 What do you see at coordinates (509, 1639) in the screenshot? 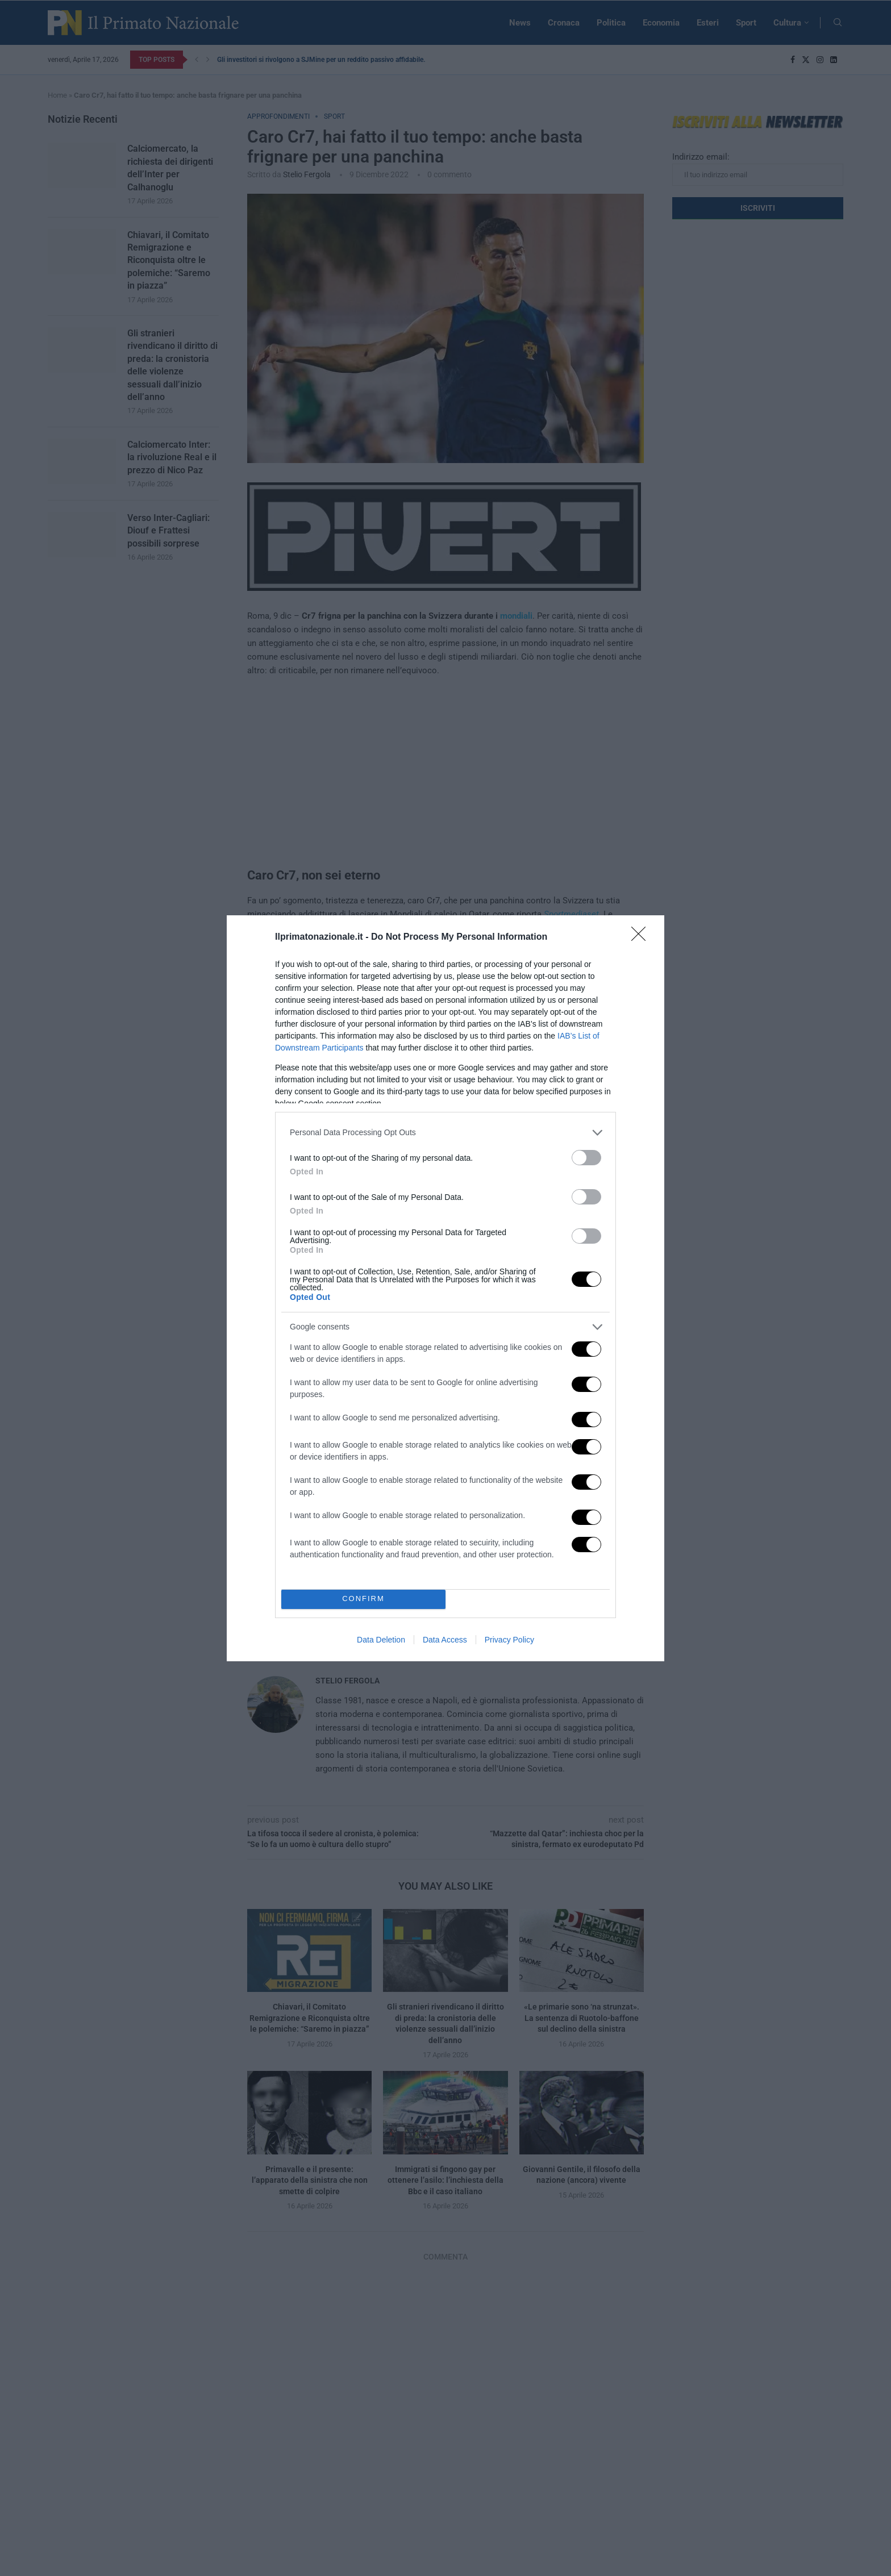
I see `Privacy Policy` at bounding box center [509, 1639].